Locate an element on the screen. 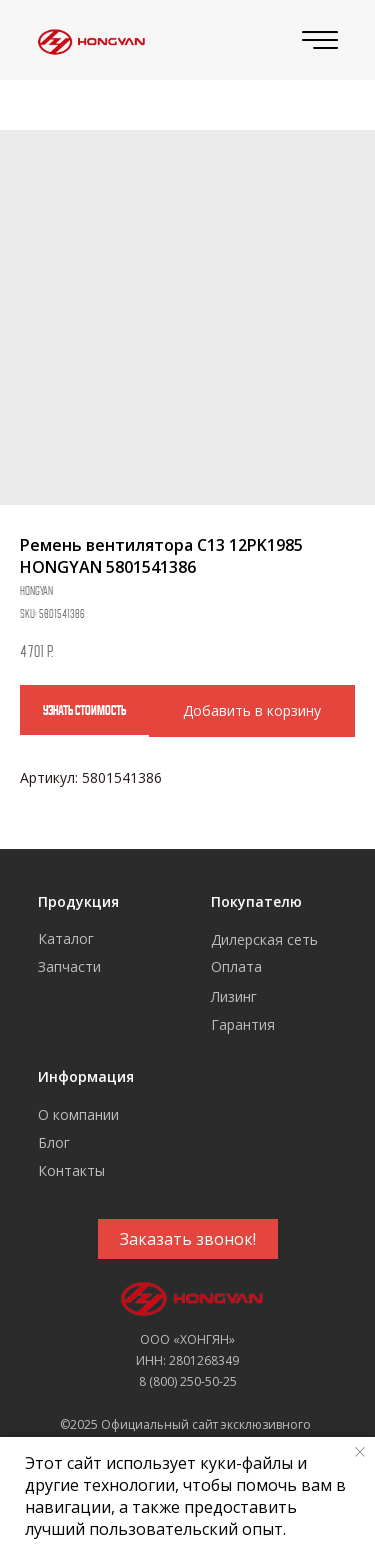  Блог is located at coordinates (54, 1142).